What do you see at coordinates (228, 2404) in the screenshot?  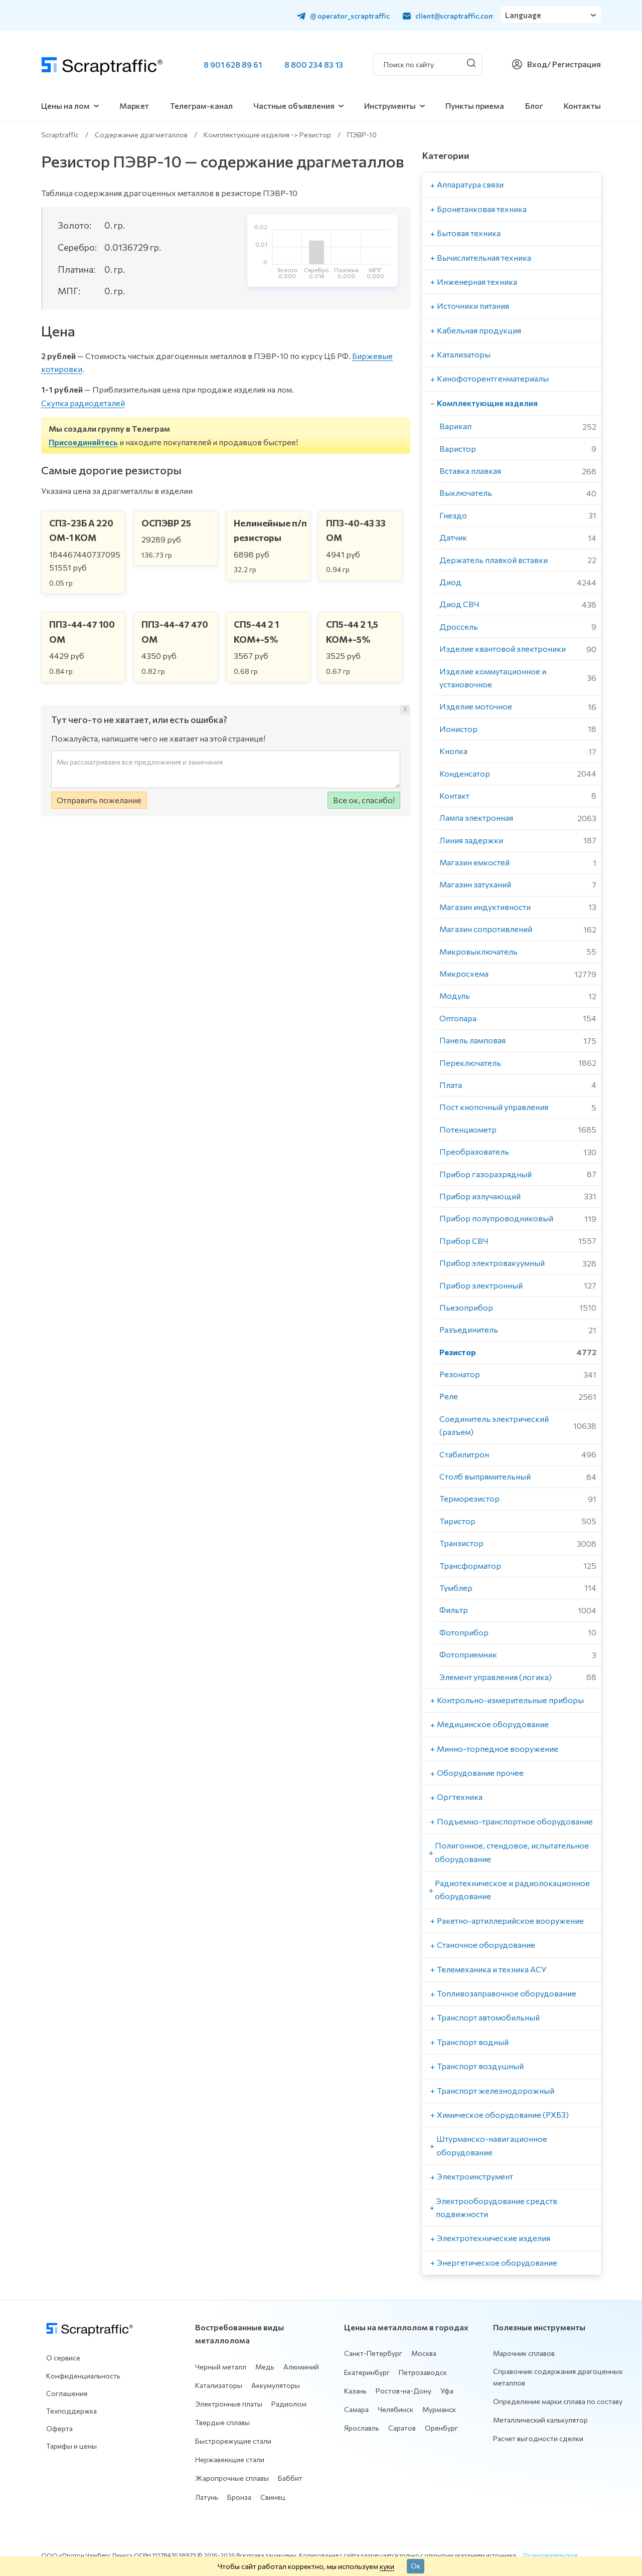 I see `Электронные платы` at bounding box center [228, 2404].